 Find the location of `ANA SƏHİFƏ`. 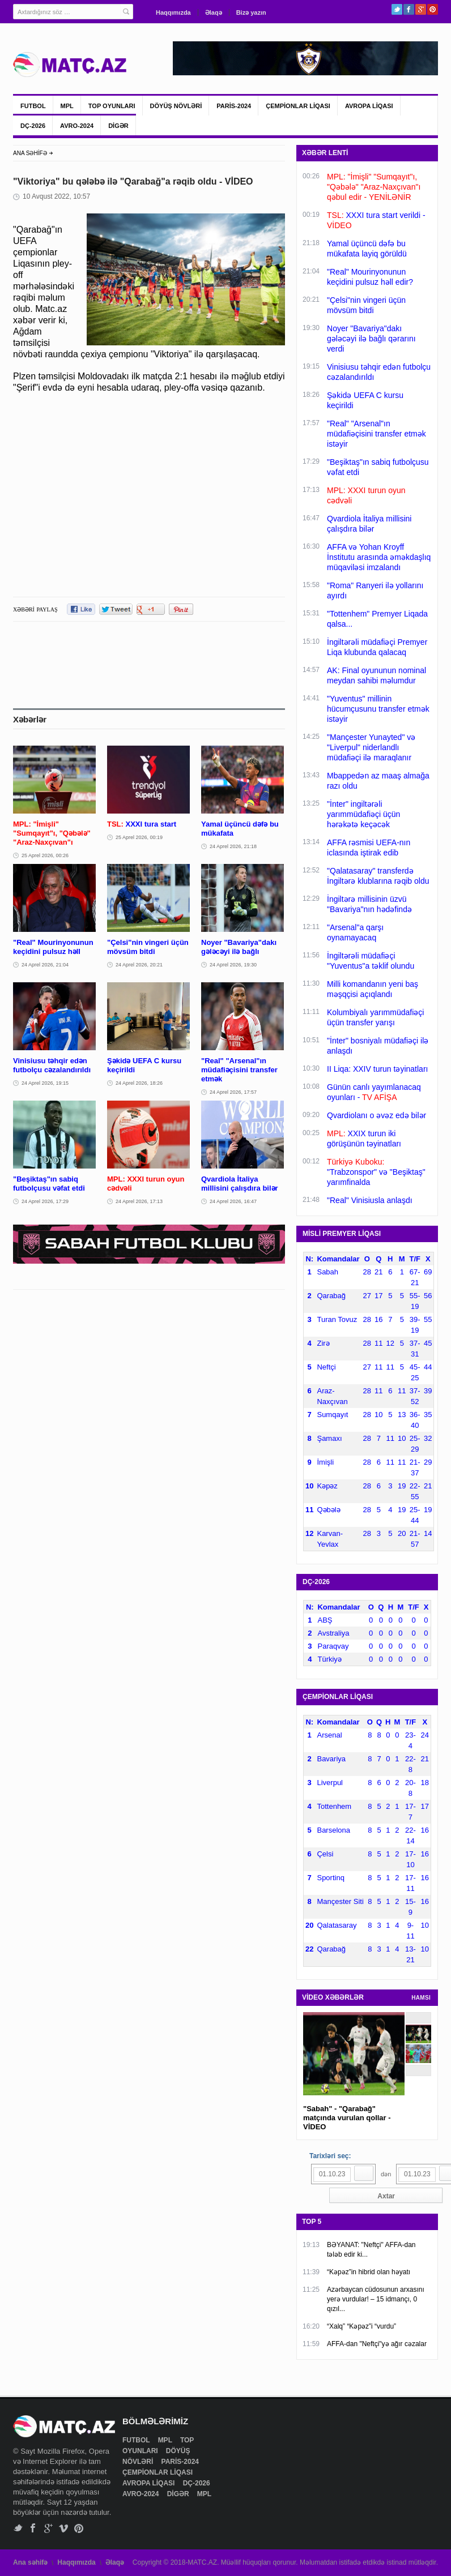

ANA SƏHİFƏ is located at coordinates (30, 153).